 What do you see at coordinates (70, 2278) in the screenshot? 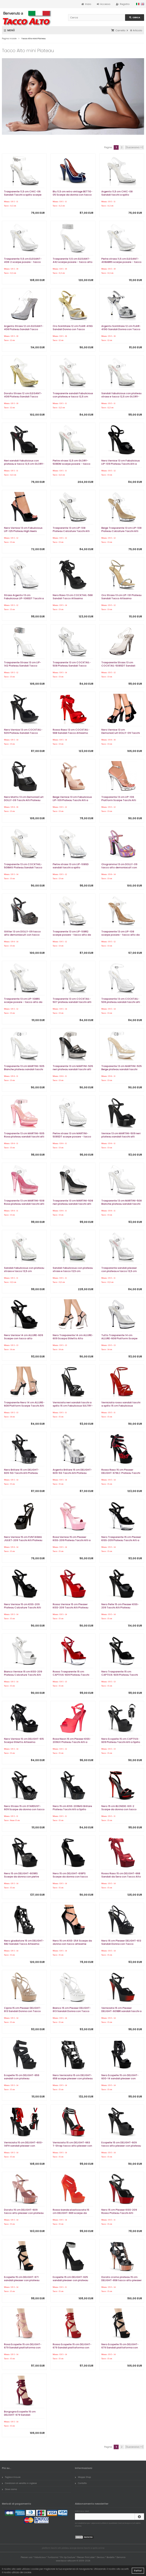
I see `Ecopelle 15 cm DELIGHT-625 sandali pleaser con plateau` at bounding box center [70, 2278].